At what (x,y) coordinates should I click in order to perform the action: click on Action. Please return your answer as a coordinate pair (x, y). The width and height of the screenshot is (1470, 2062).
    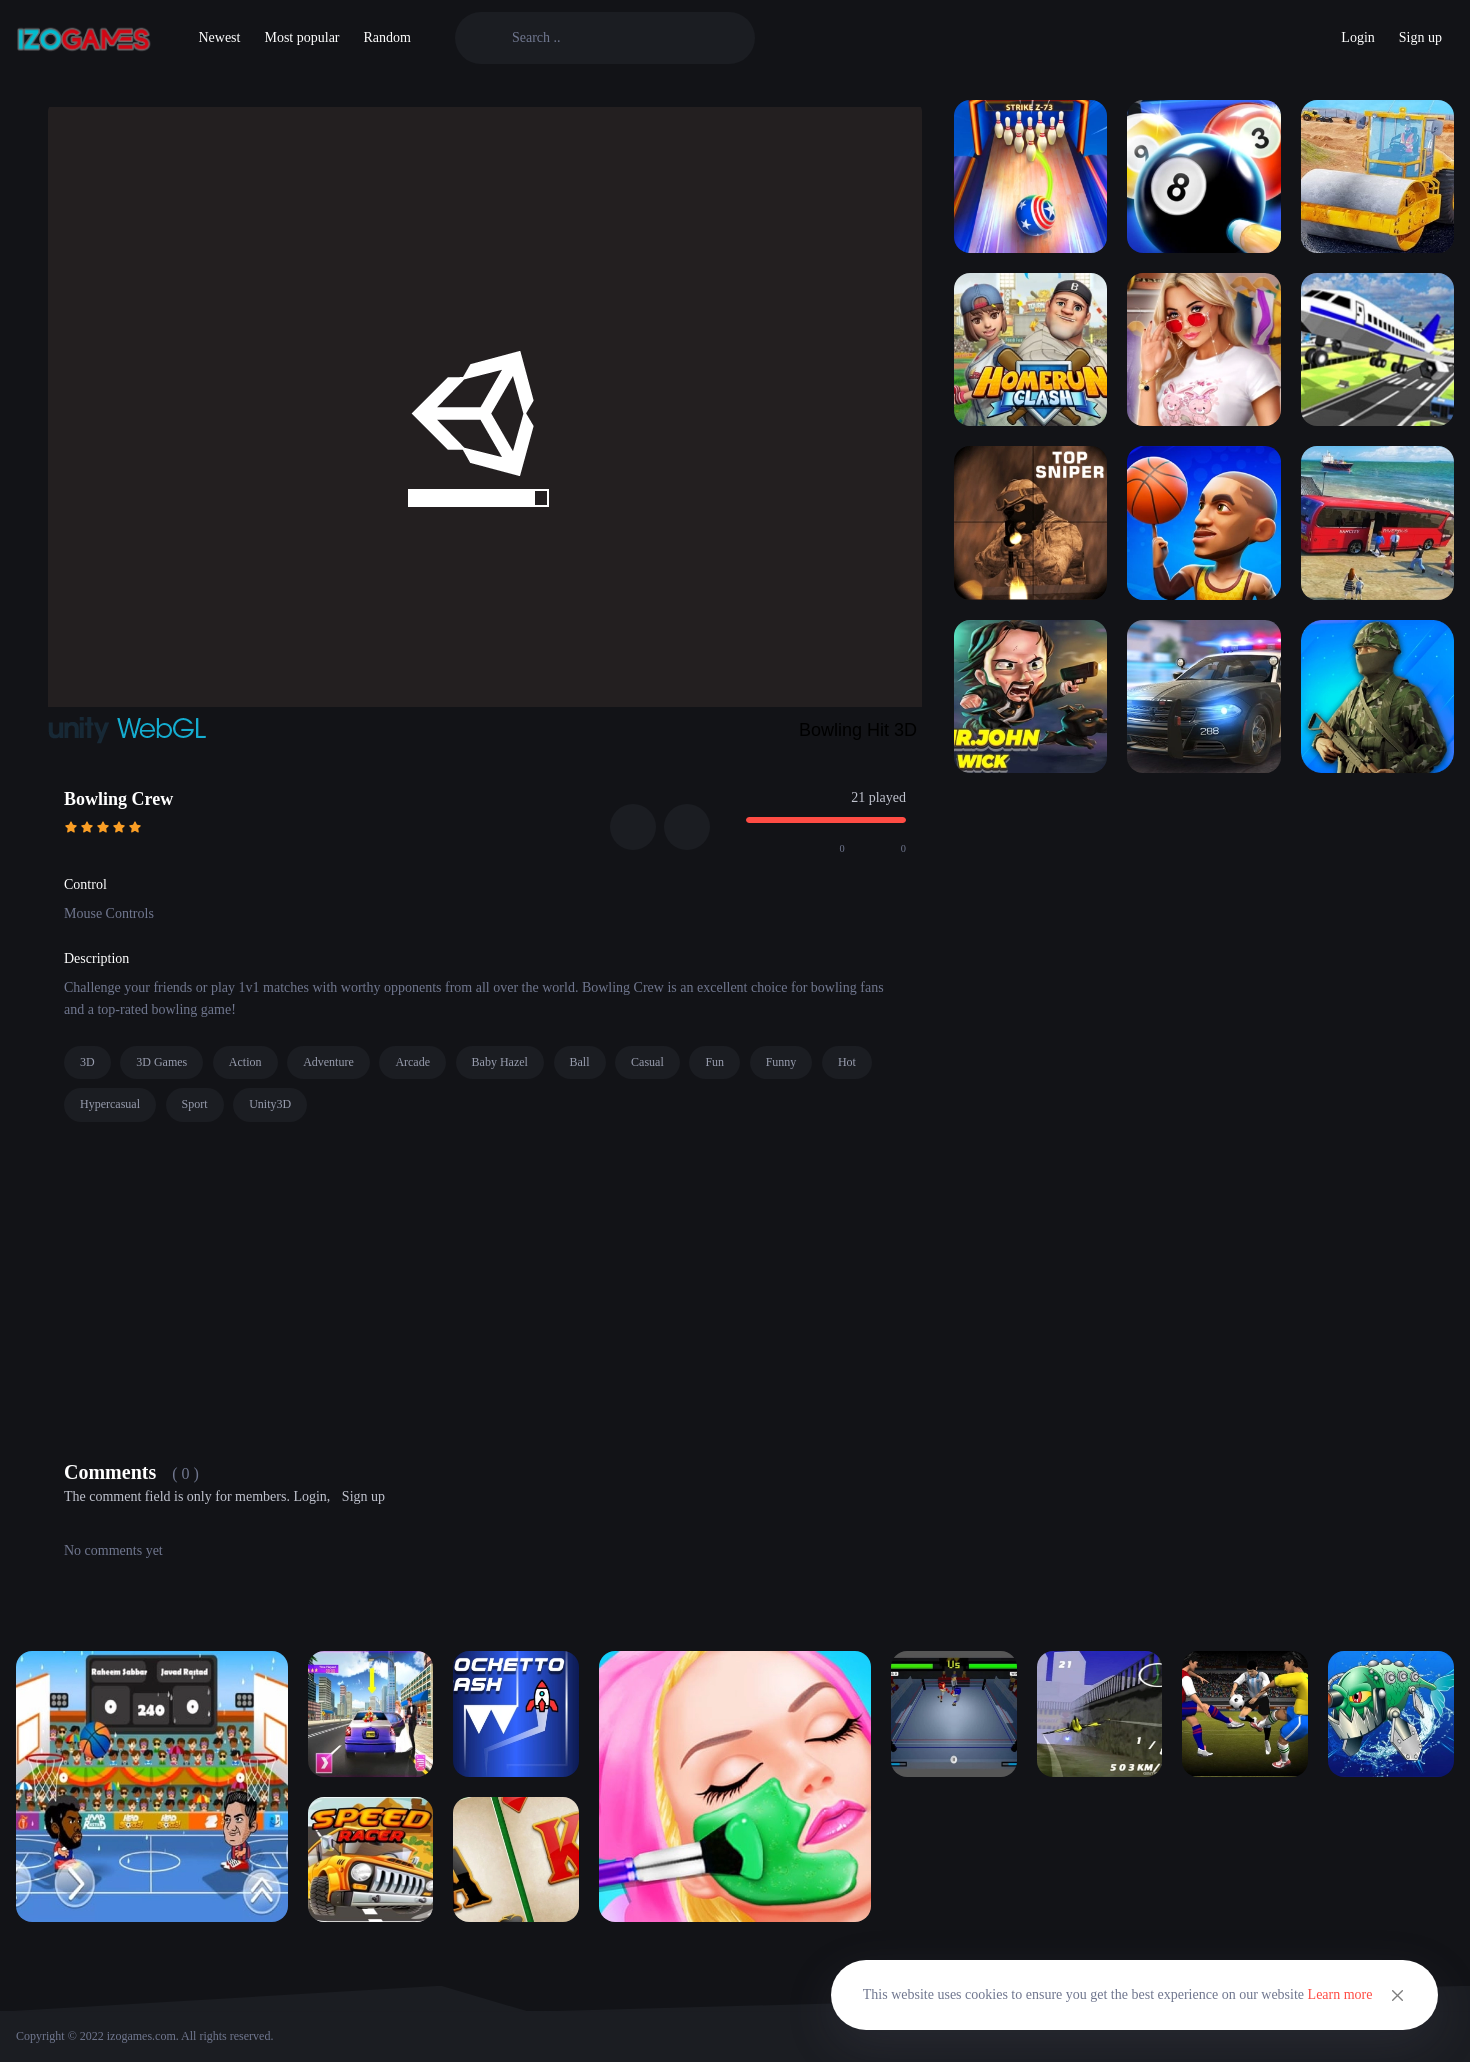
    Looking at the image, I should click on (245, 1062).